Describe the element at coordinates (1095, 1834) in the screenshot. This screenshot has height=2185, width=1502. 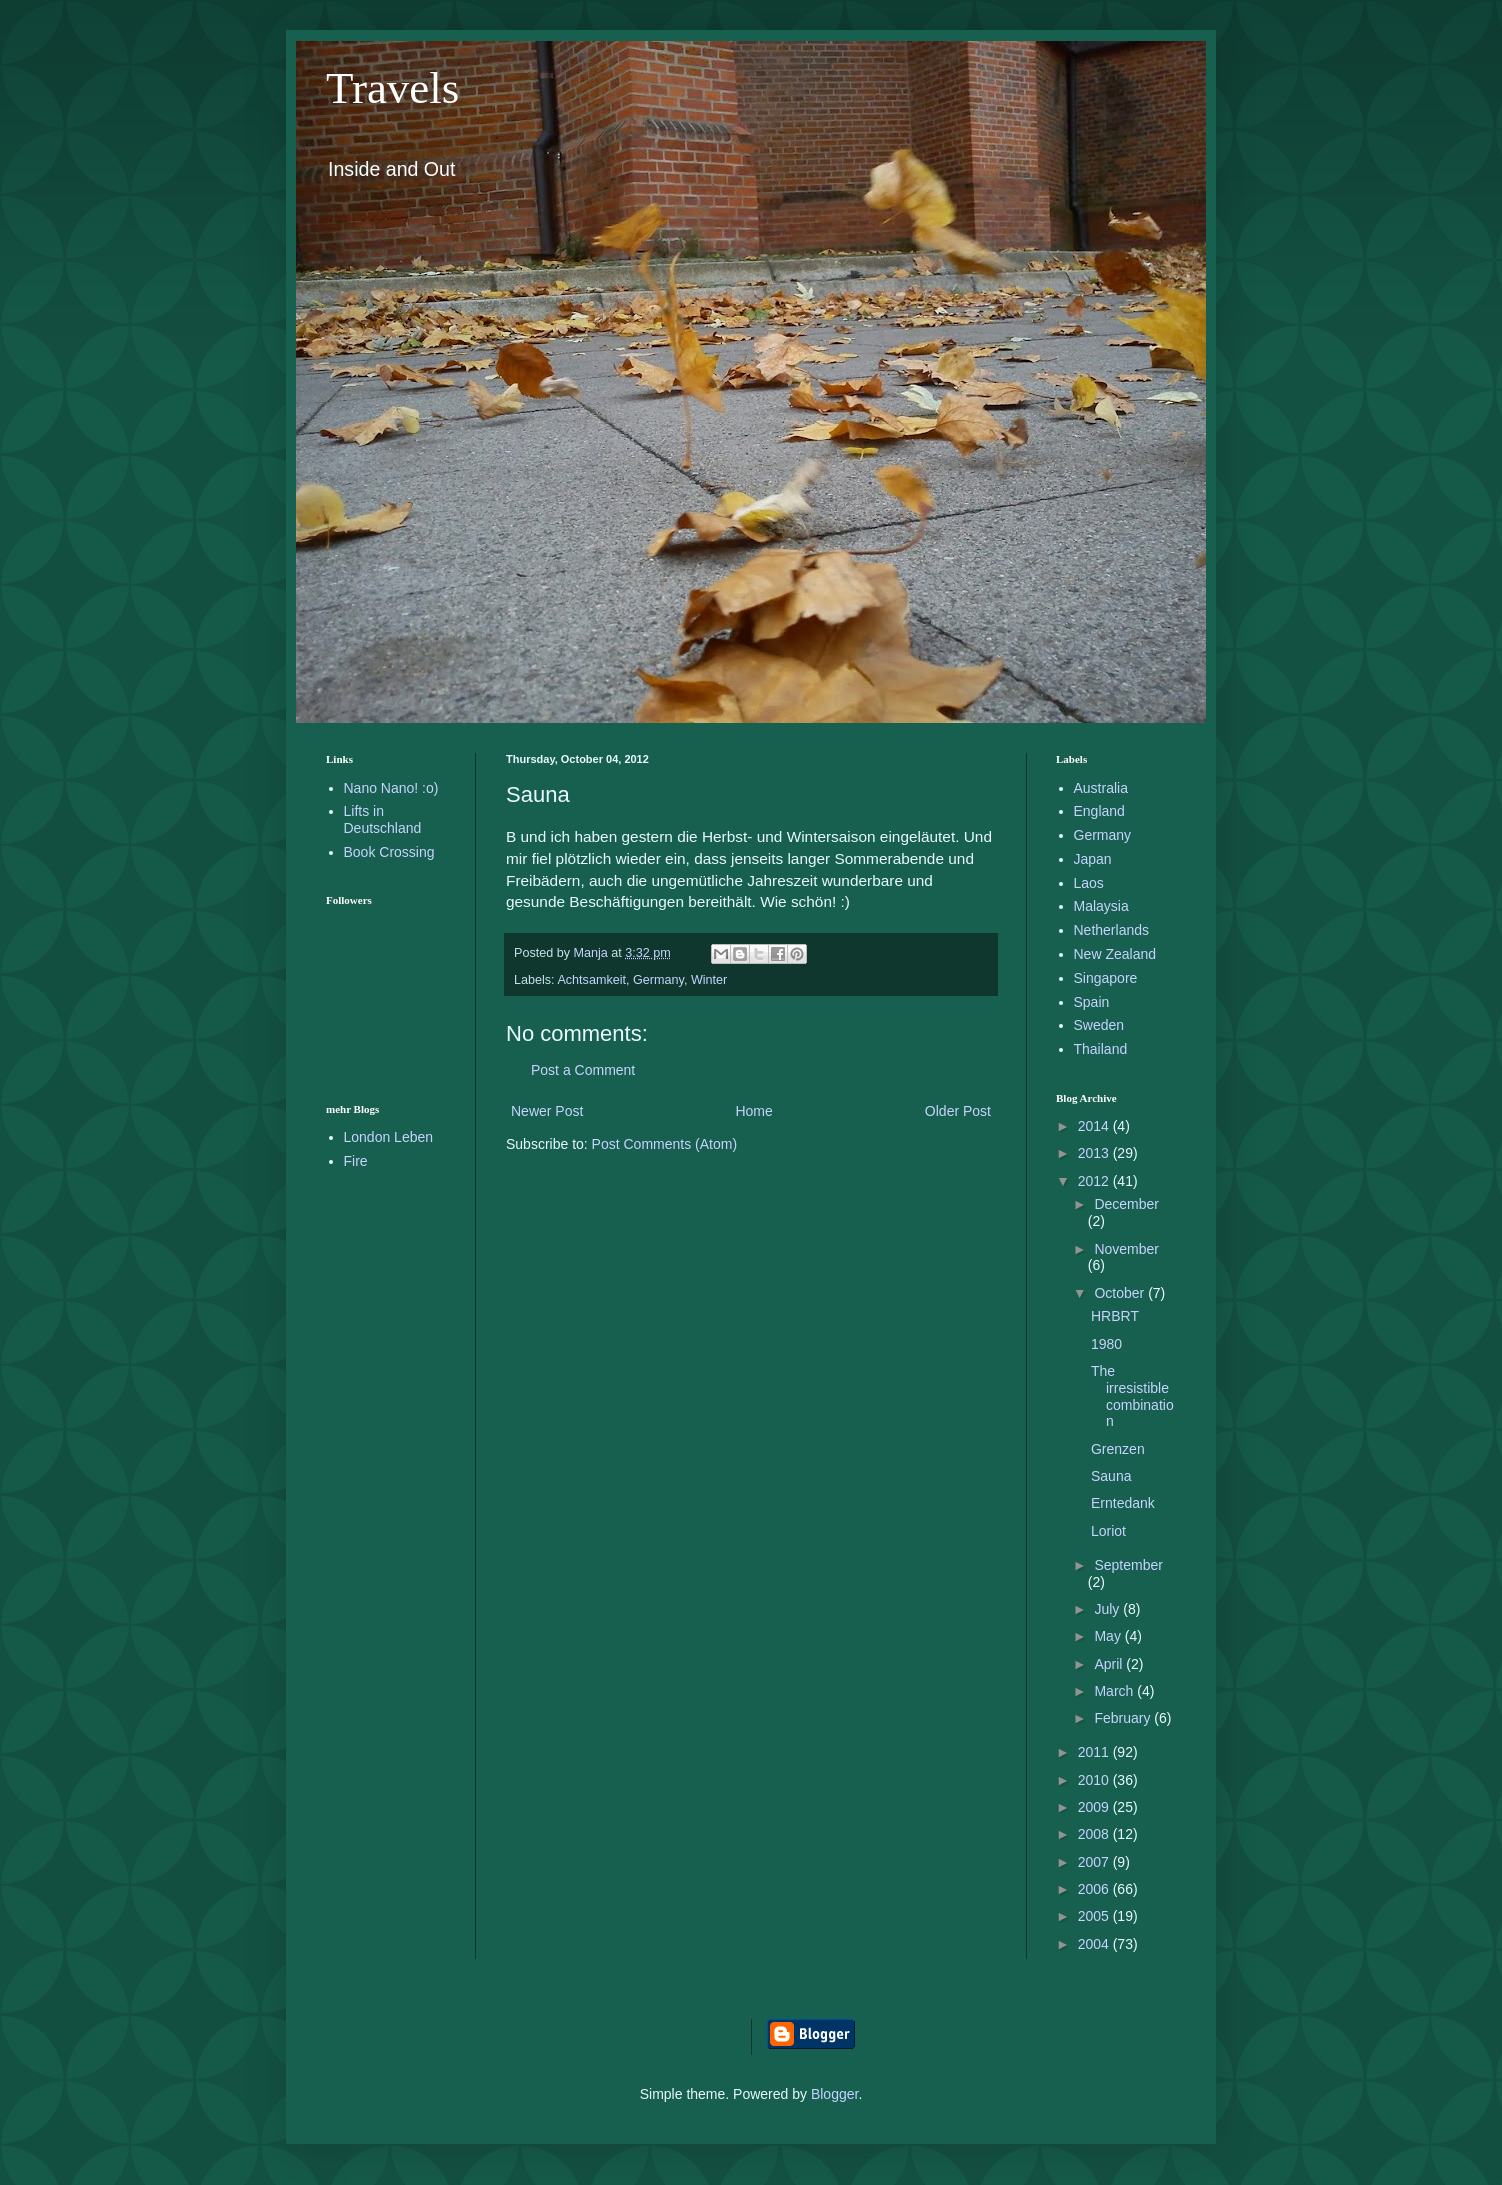
I see `2008` at that location.